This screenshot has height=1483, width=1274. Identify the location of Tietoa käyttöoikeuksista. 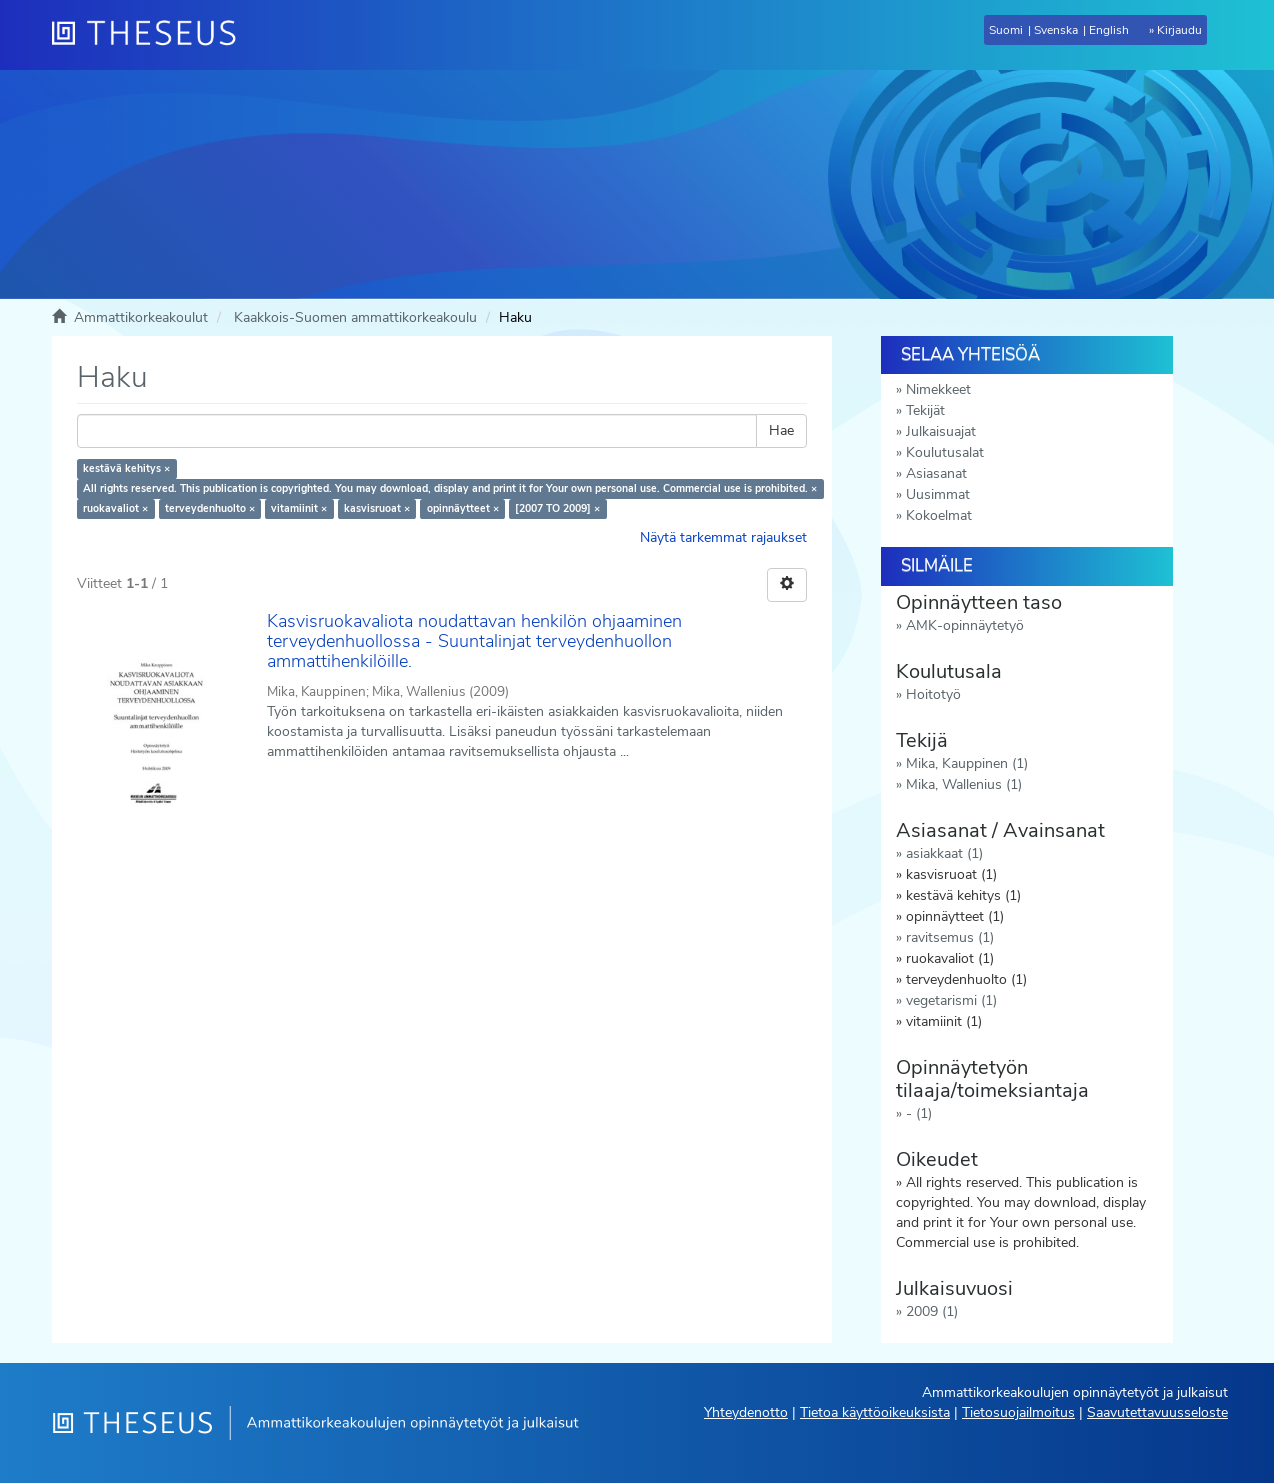
(875, 1412).